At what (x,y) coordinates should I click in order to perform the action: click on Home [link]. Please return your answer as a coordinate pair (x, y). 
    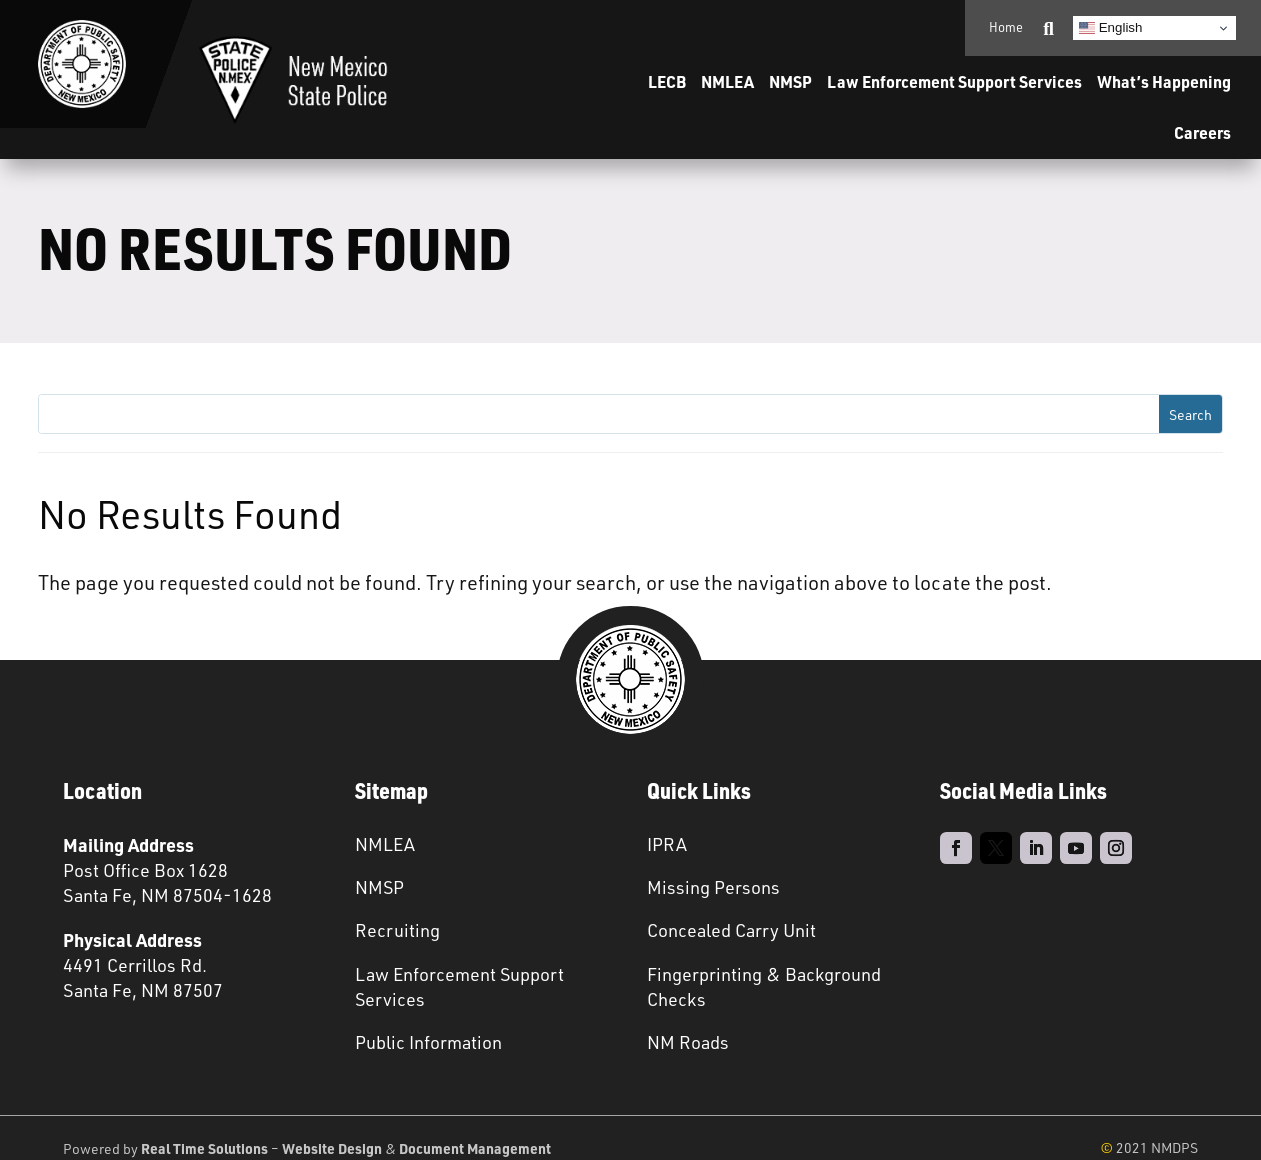
    Looking at the image, I should click on (1006, 27).